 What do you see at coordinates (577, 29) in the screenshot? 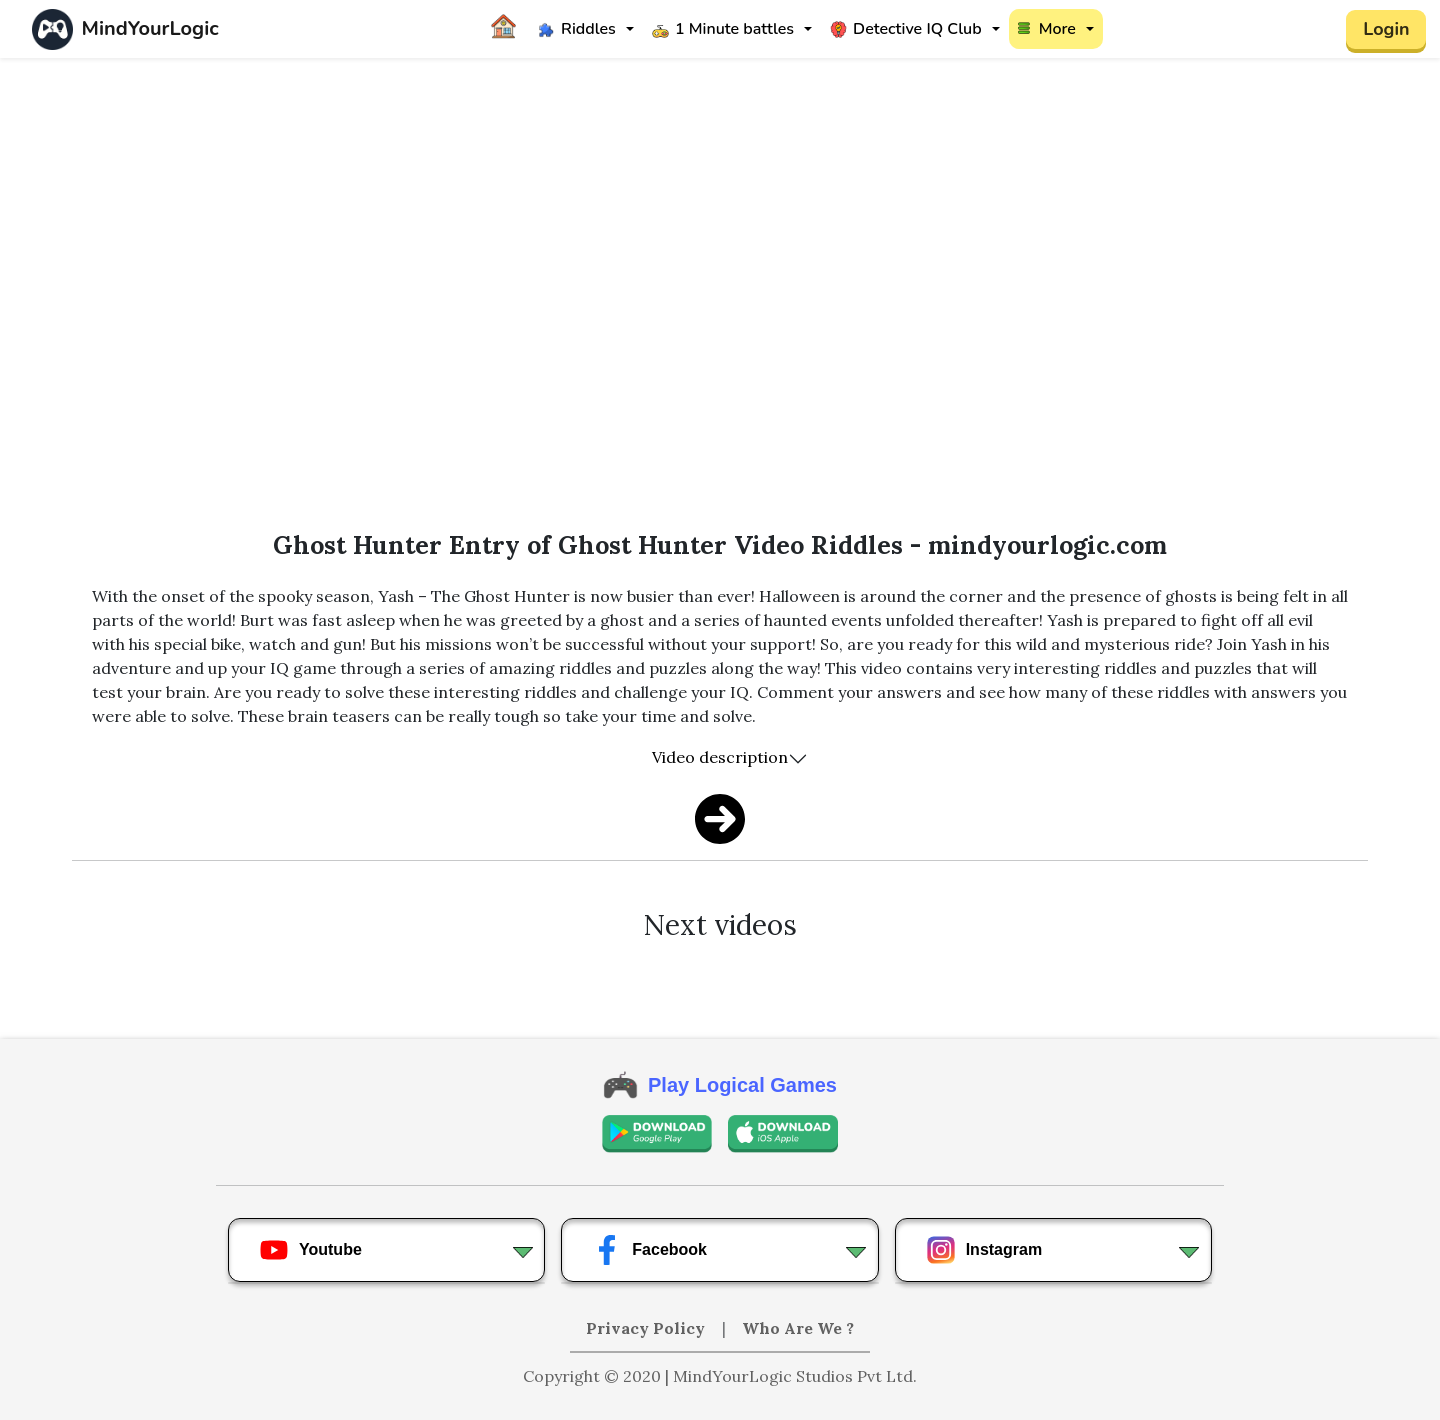
I see `Riddles` at bounding box center [577, 29].